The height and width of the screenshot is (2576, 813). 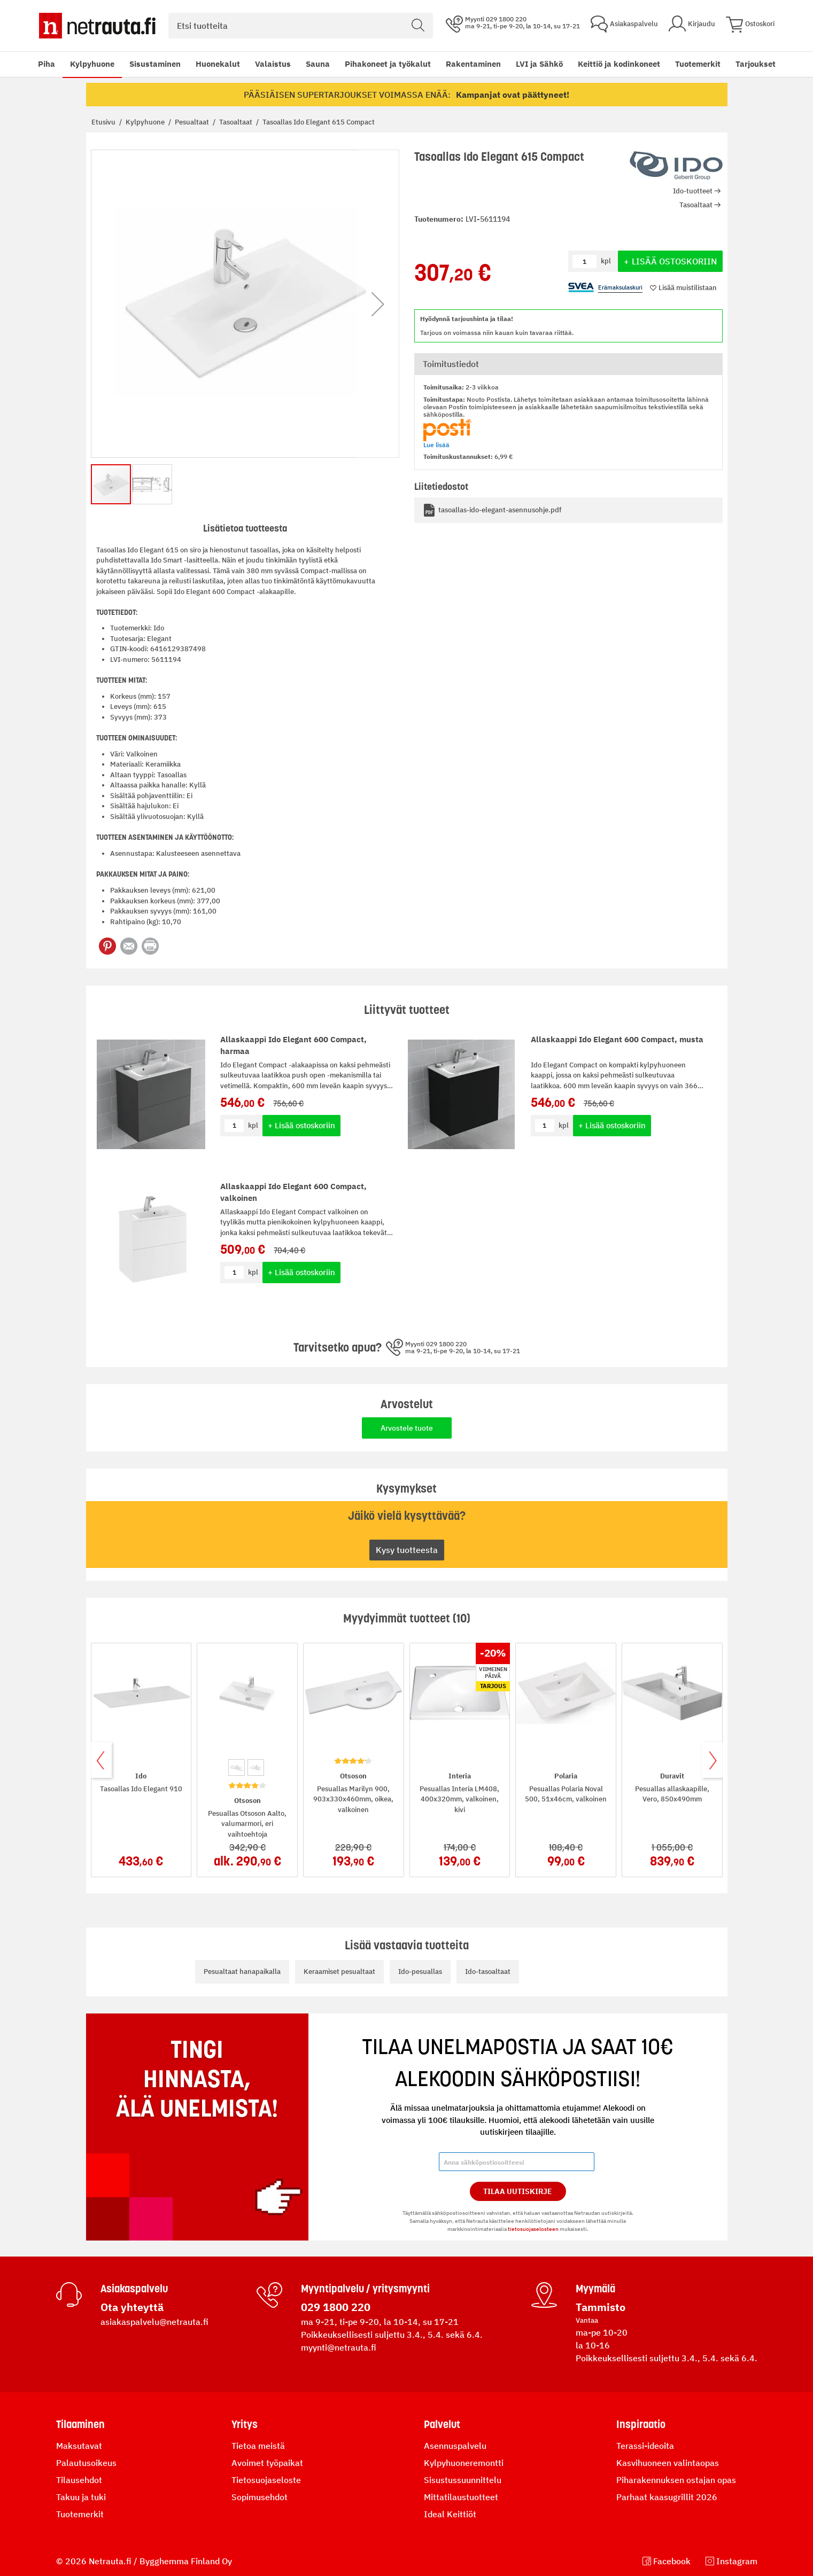 I want to click on Pihakoneet ja työkalut, so click(x=388, y=64).